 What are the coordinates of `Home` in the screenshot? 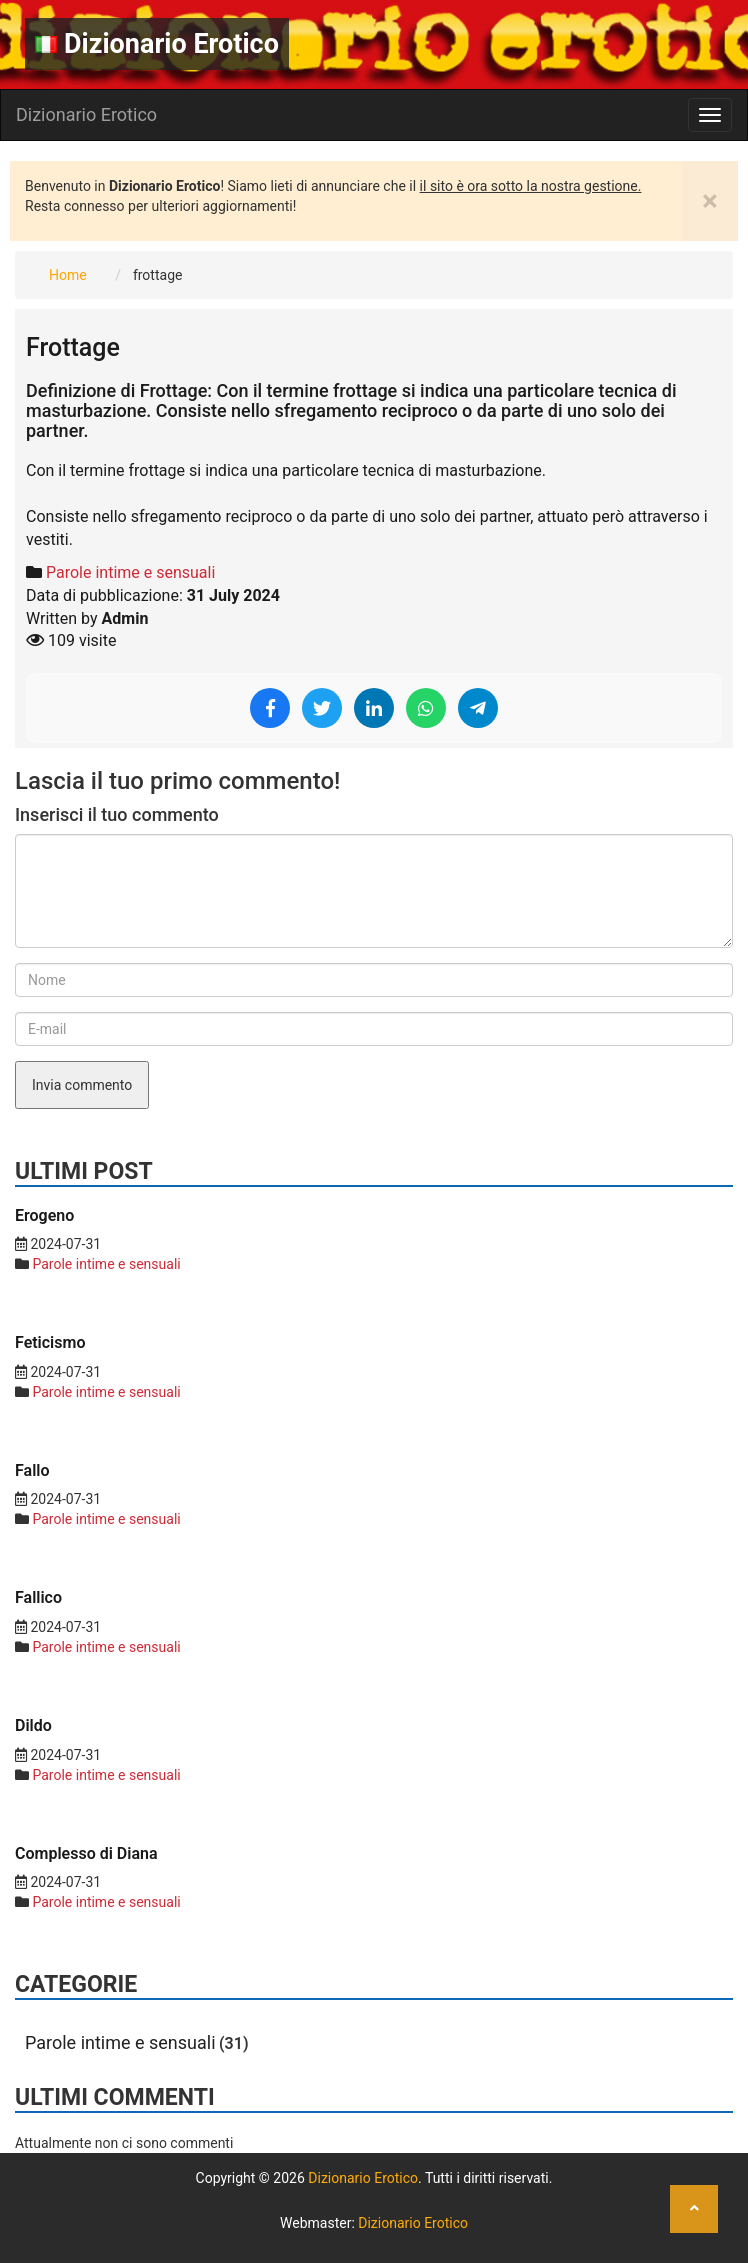 It's located at (68, 275).